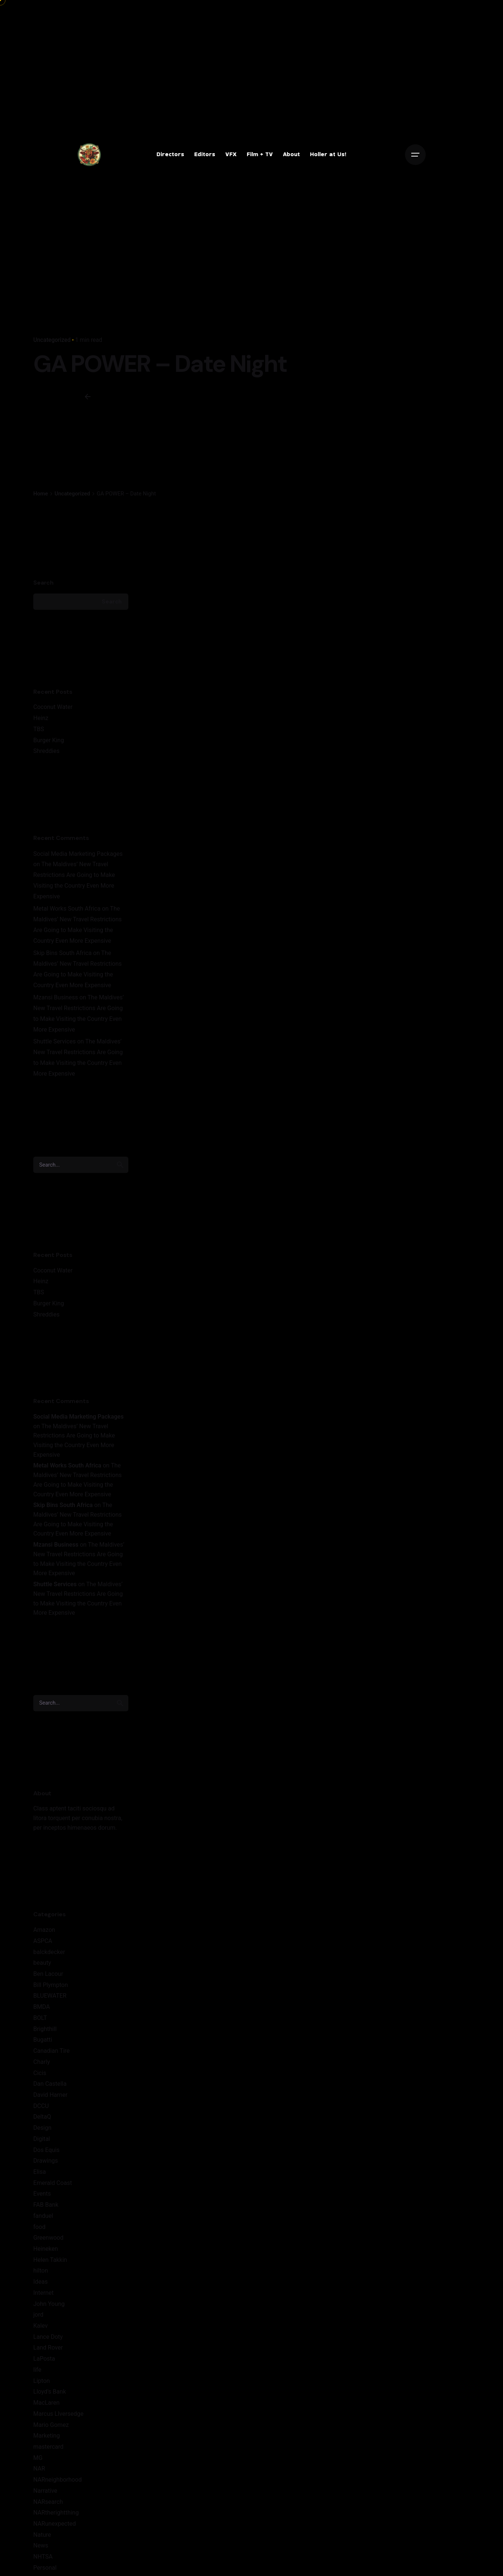 Image resolution: width=503 pixels, height=2576 pixels. I want to click on Bill Plympton, so click(50, 1984).